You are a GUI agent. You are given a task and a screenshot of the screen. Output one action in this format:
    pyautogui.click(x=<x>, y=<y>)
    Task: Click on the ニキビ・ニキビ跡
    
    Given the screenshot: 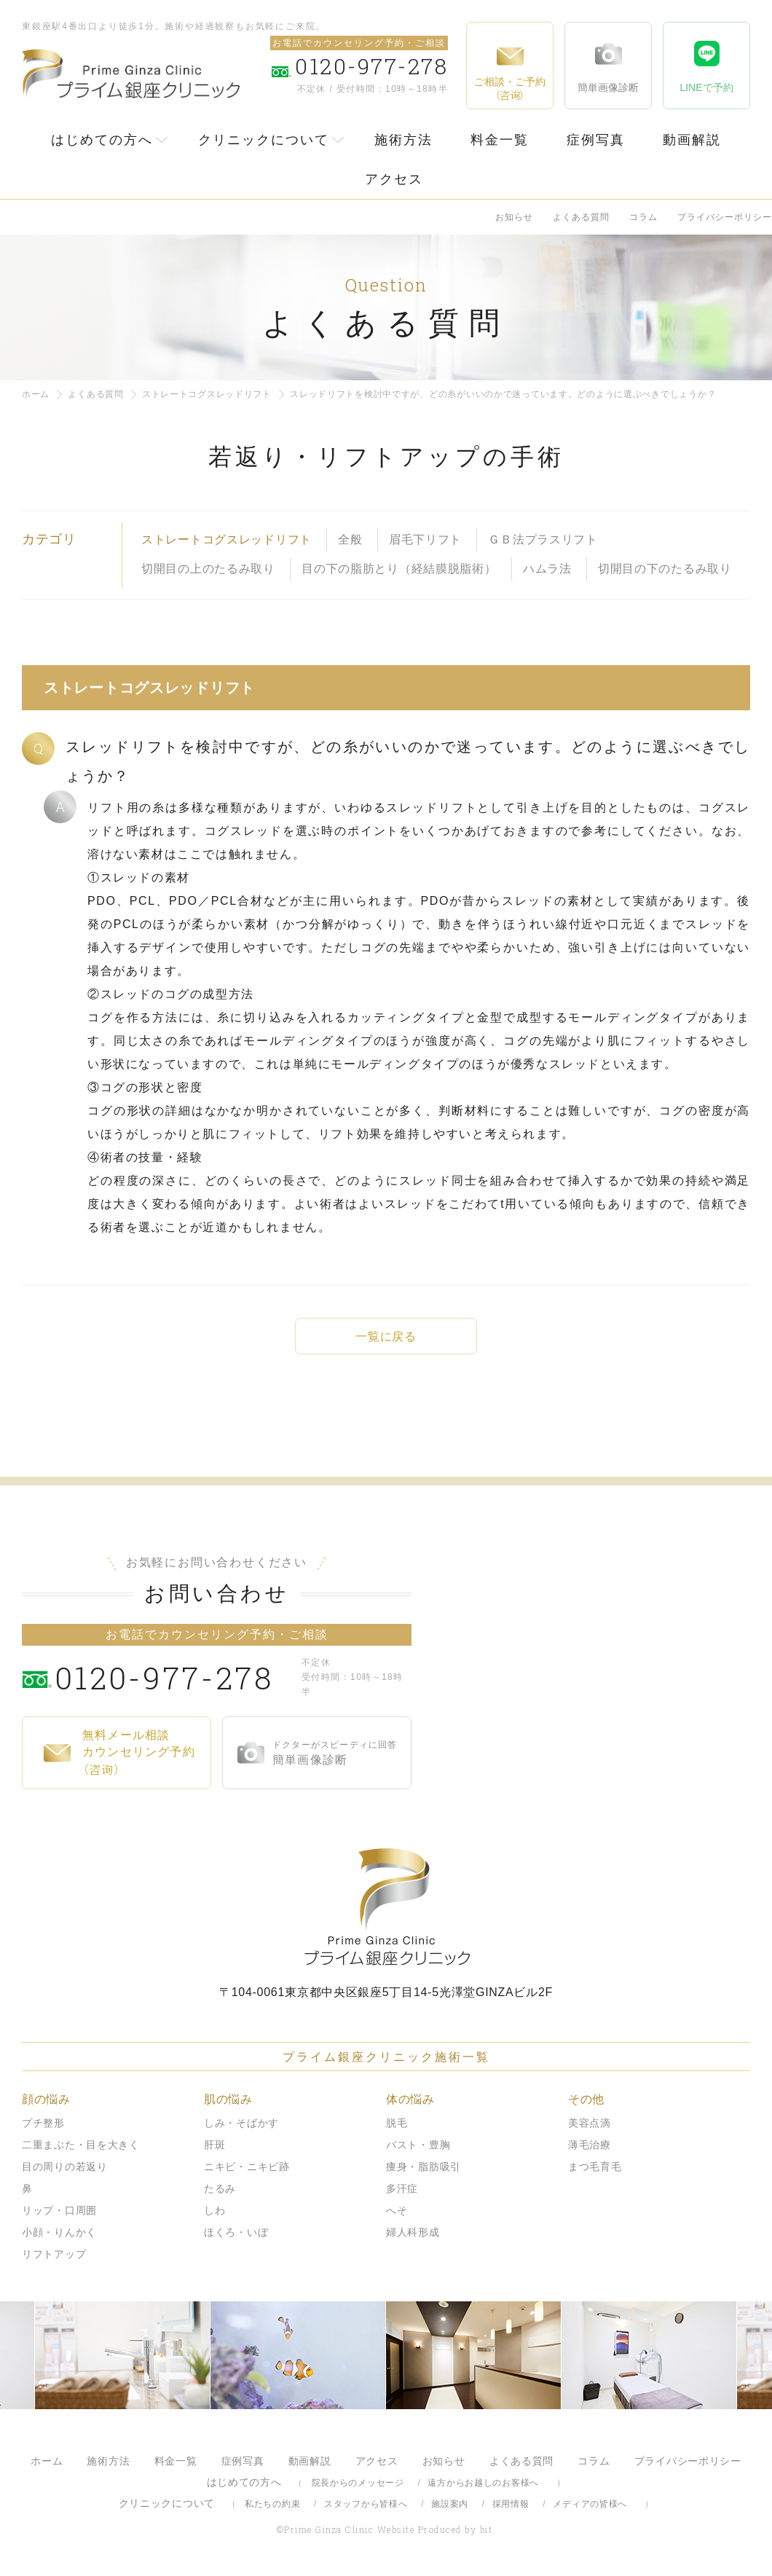 What is the action you would take?
    pyautogui.click(x=247, y=2166)
    